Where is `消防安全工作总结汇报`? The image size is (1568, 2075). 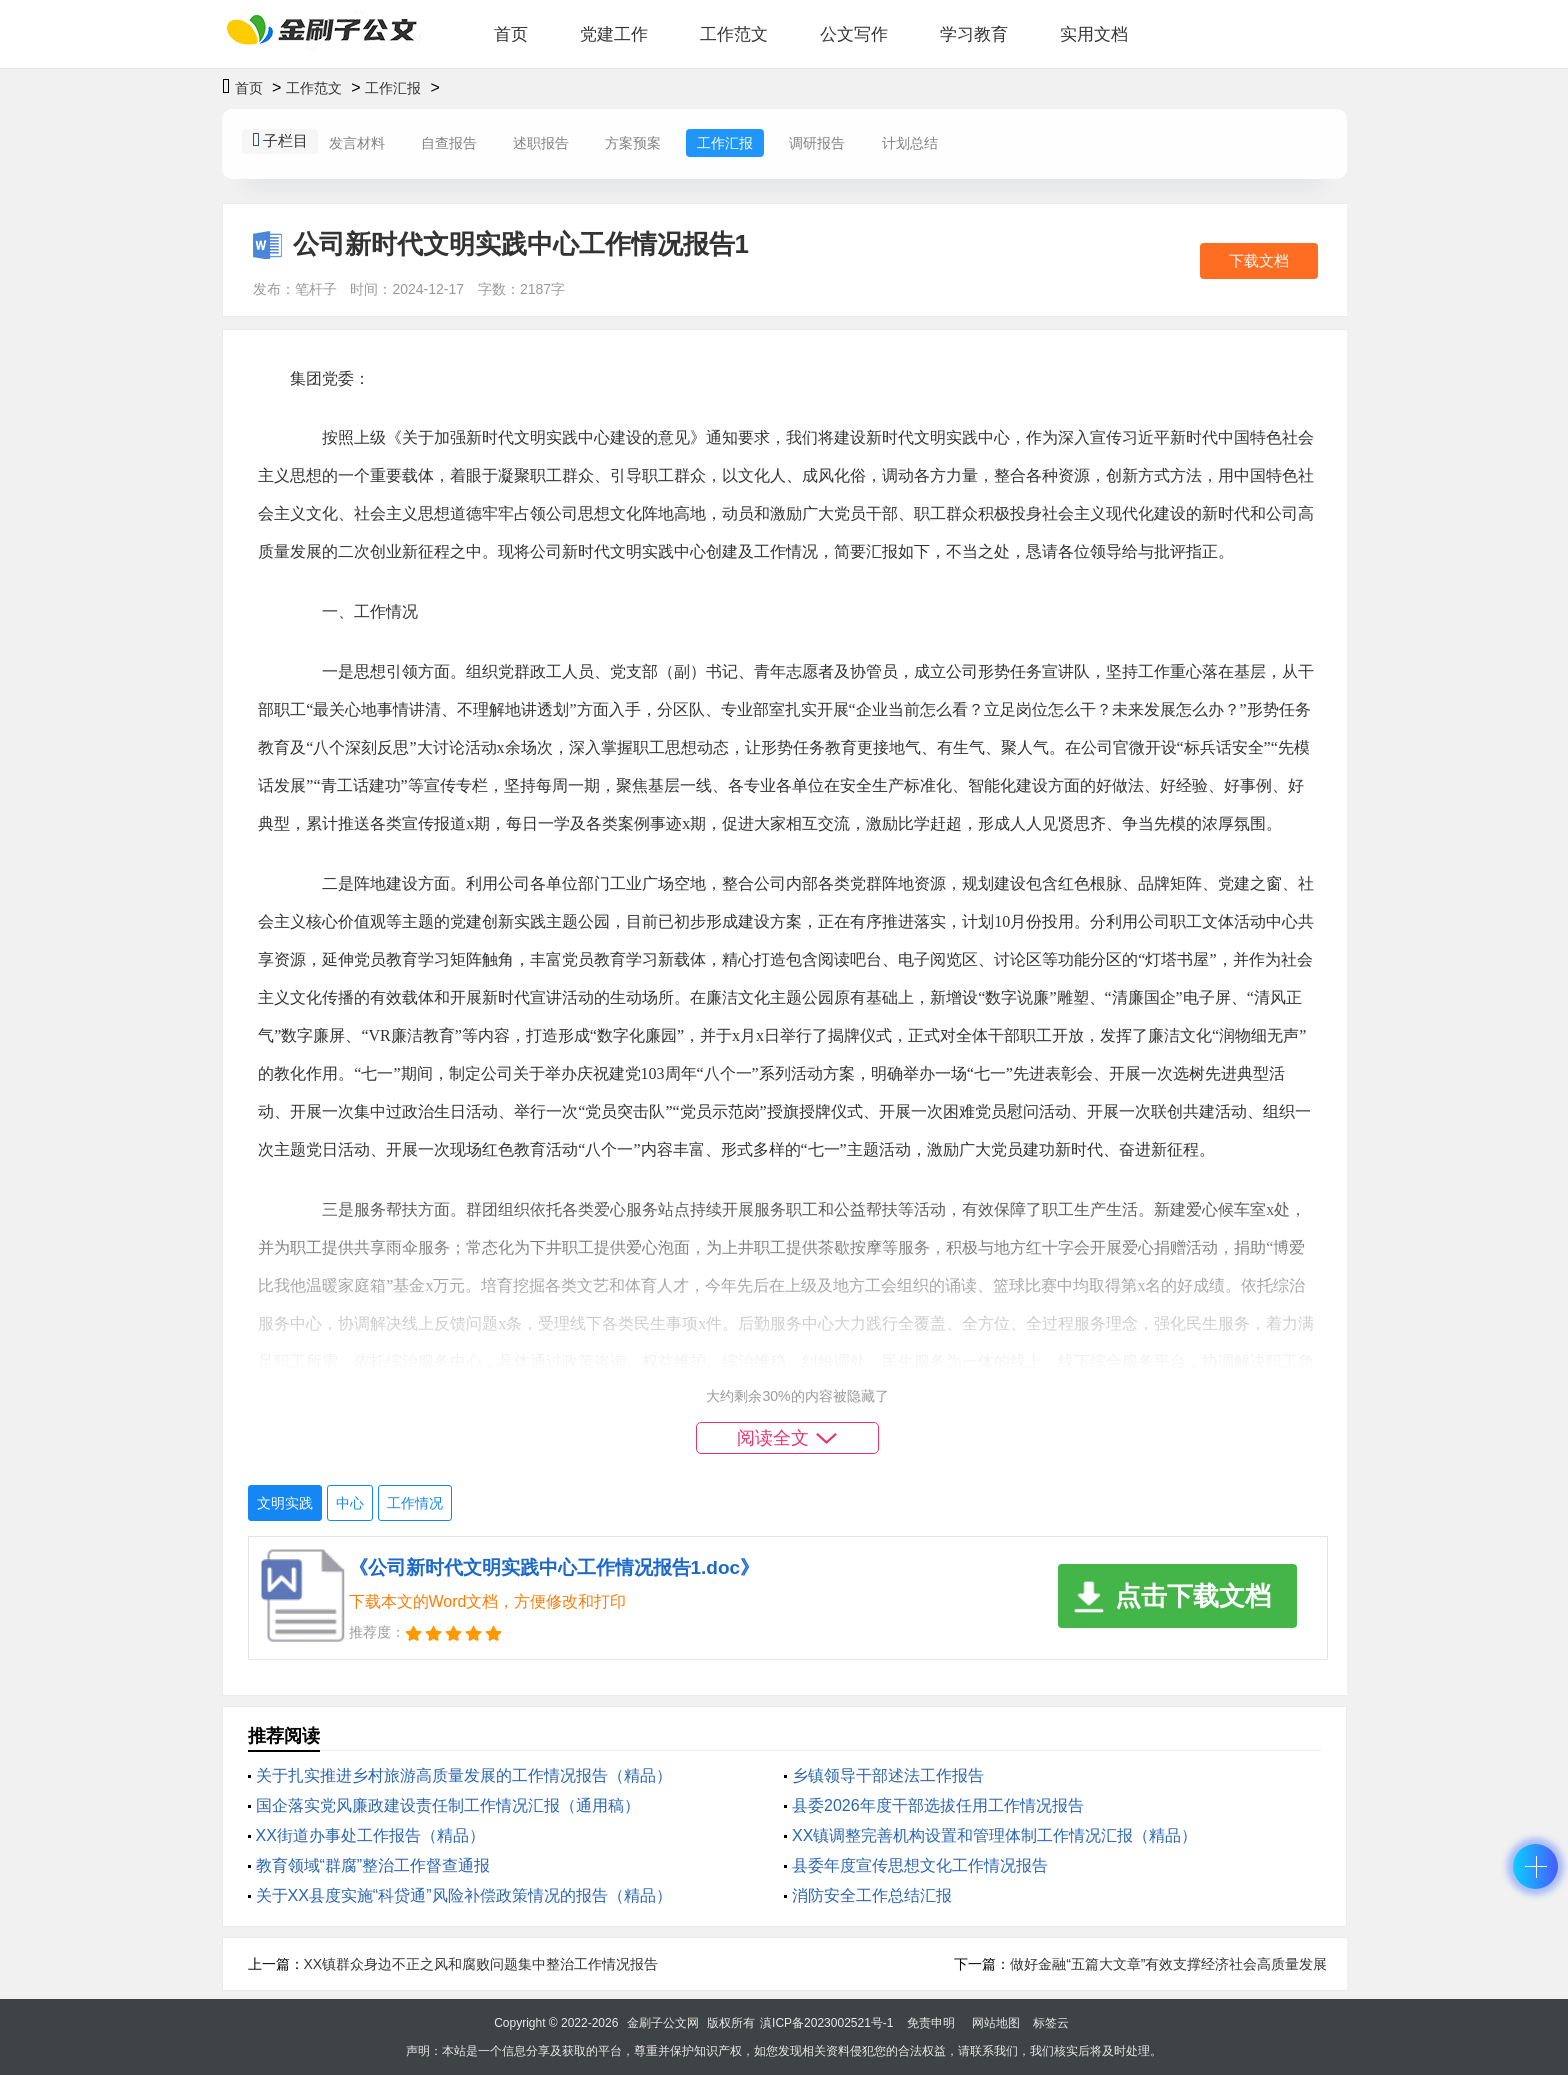
消防安全工作总结汇报 is located at coordinates (872, 1895).